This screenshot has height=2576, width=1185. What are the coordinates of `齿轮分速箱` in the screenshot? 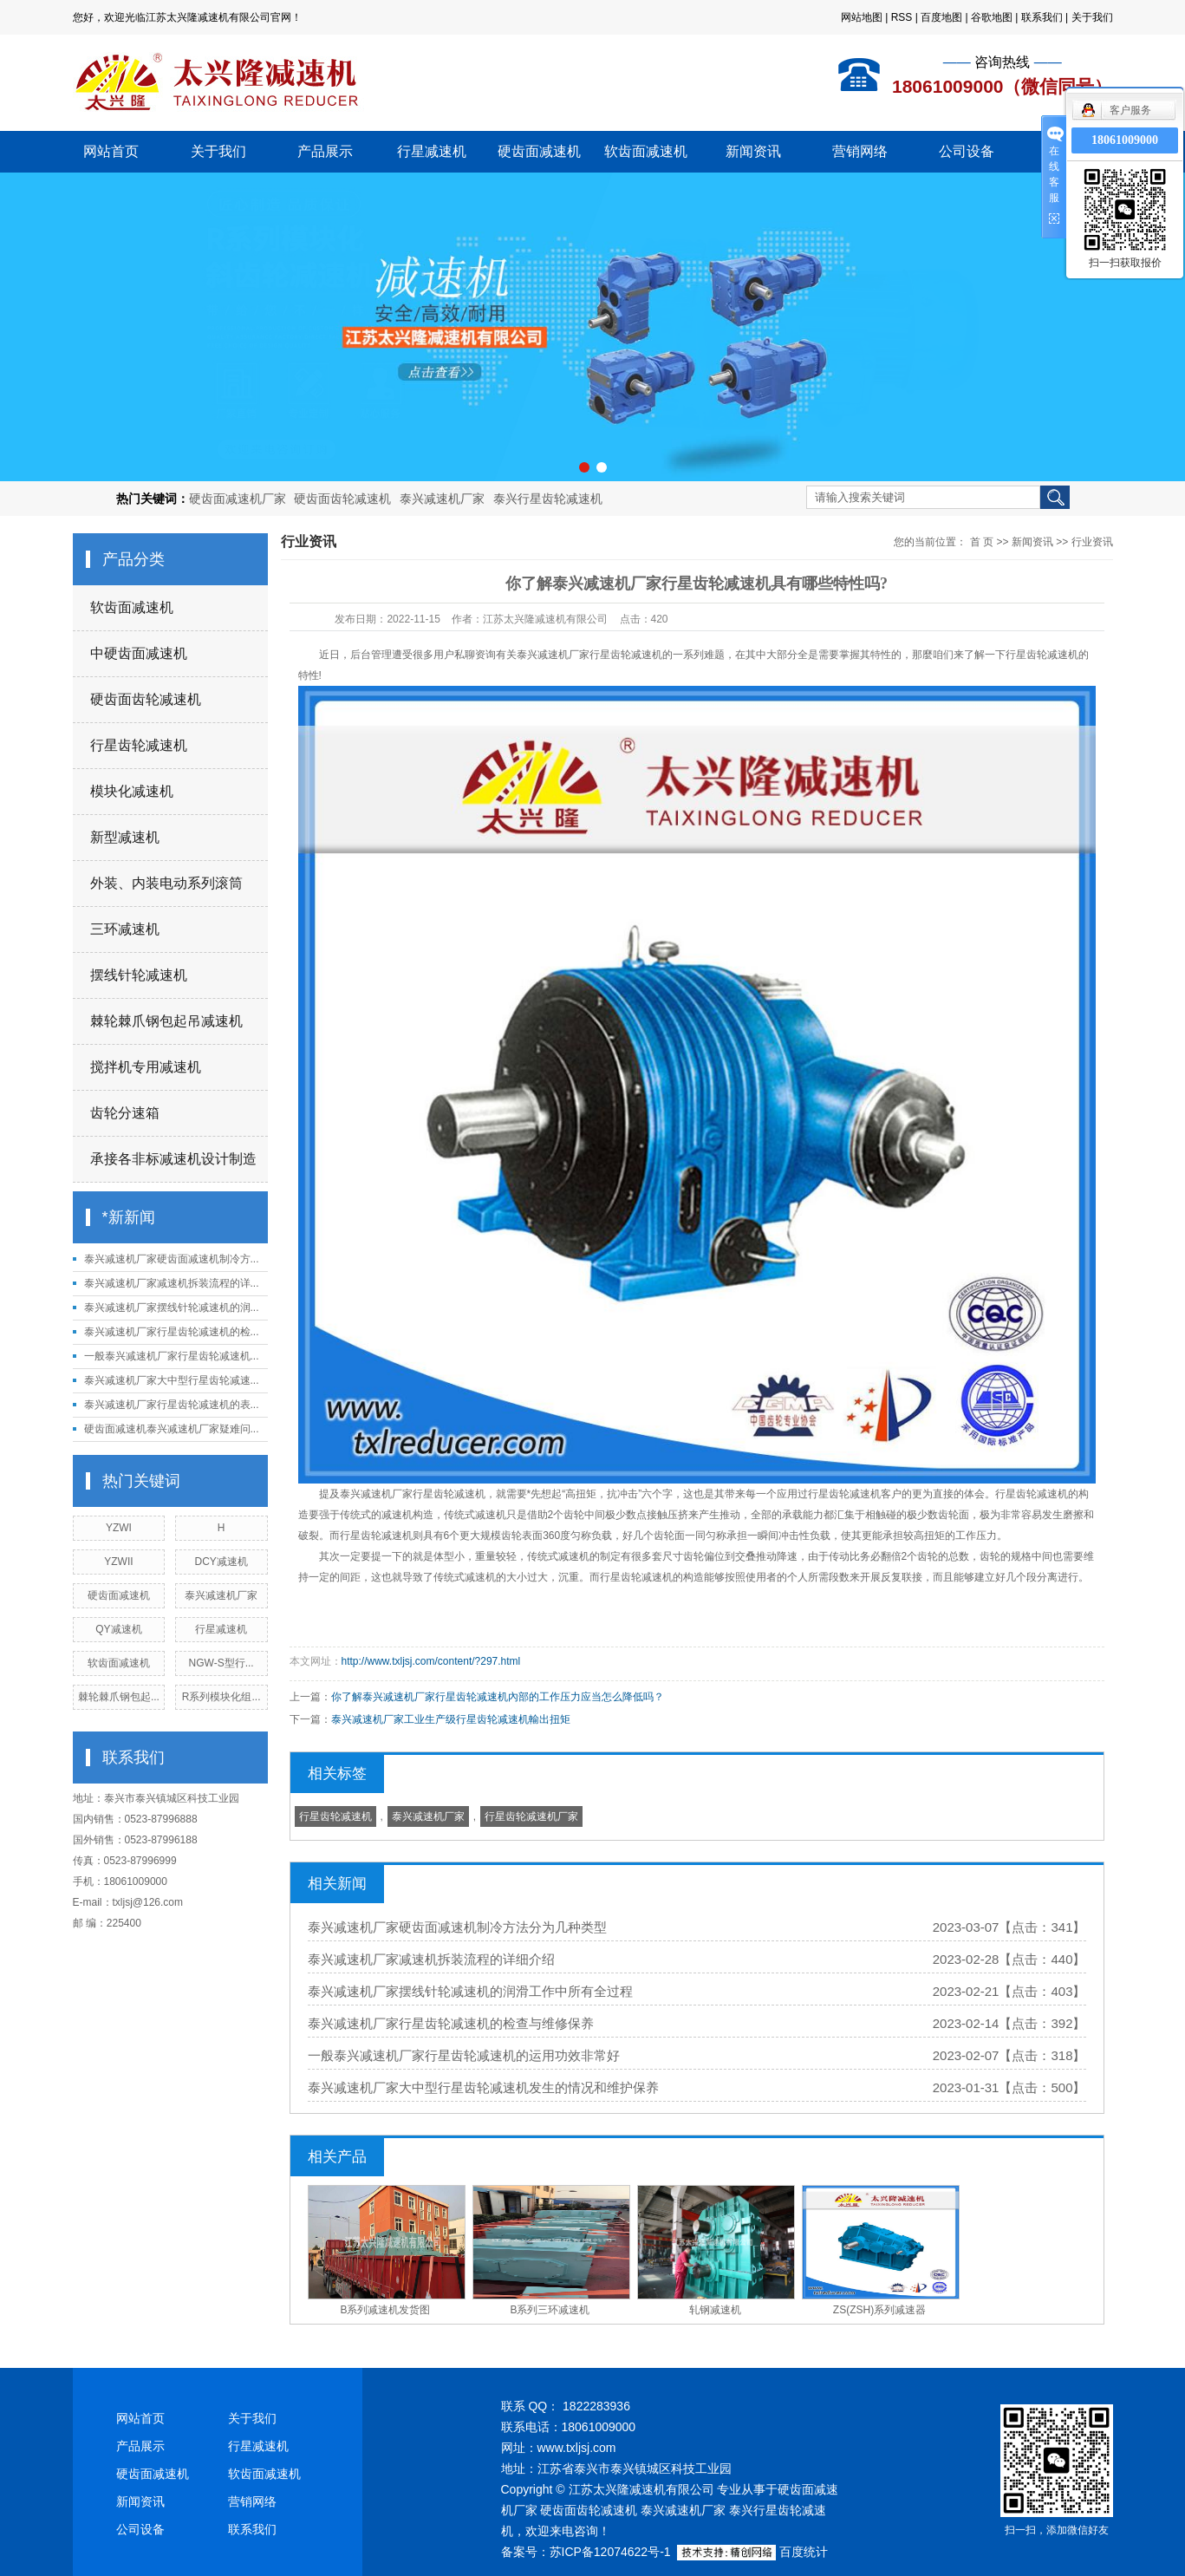 It's located at (125, 1112).